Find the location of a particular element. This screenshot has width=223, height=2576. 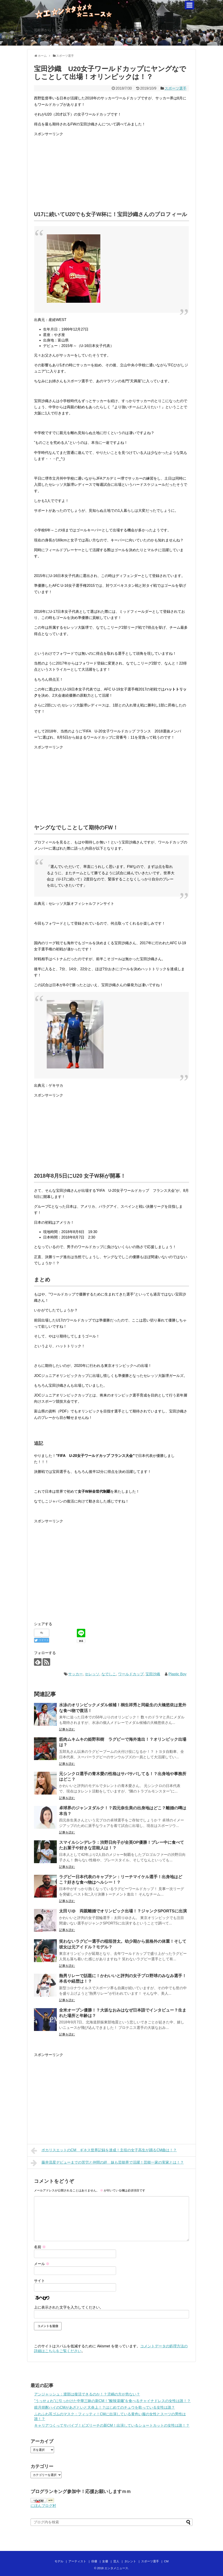

キャリアつくってサバイブ！ビズリーチの新CM！出演しているショートカットの女性は誰！？ is located at coordinates (111, 2425).